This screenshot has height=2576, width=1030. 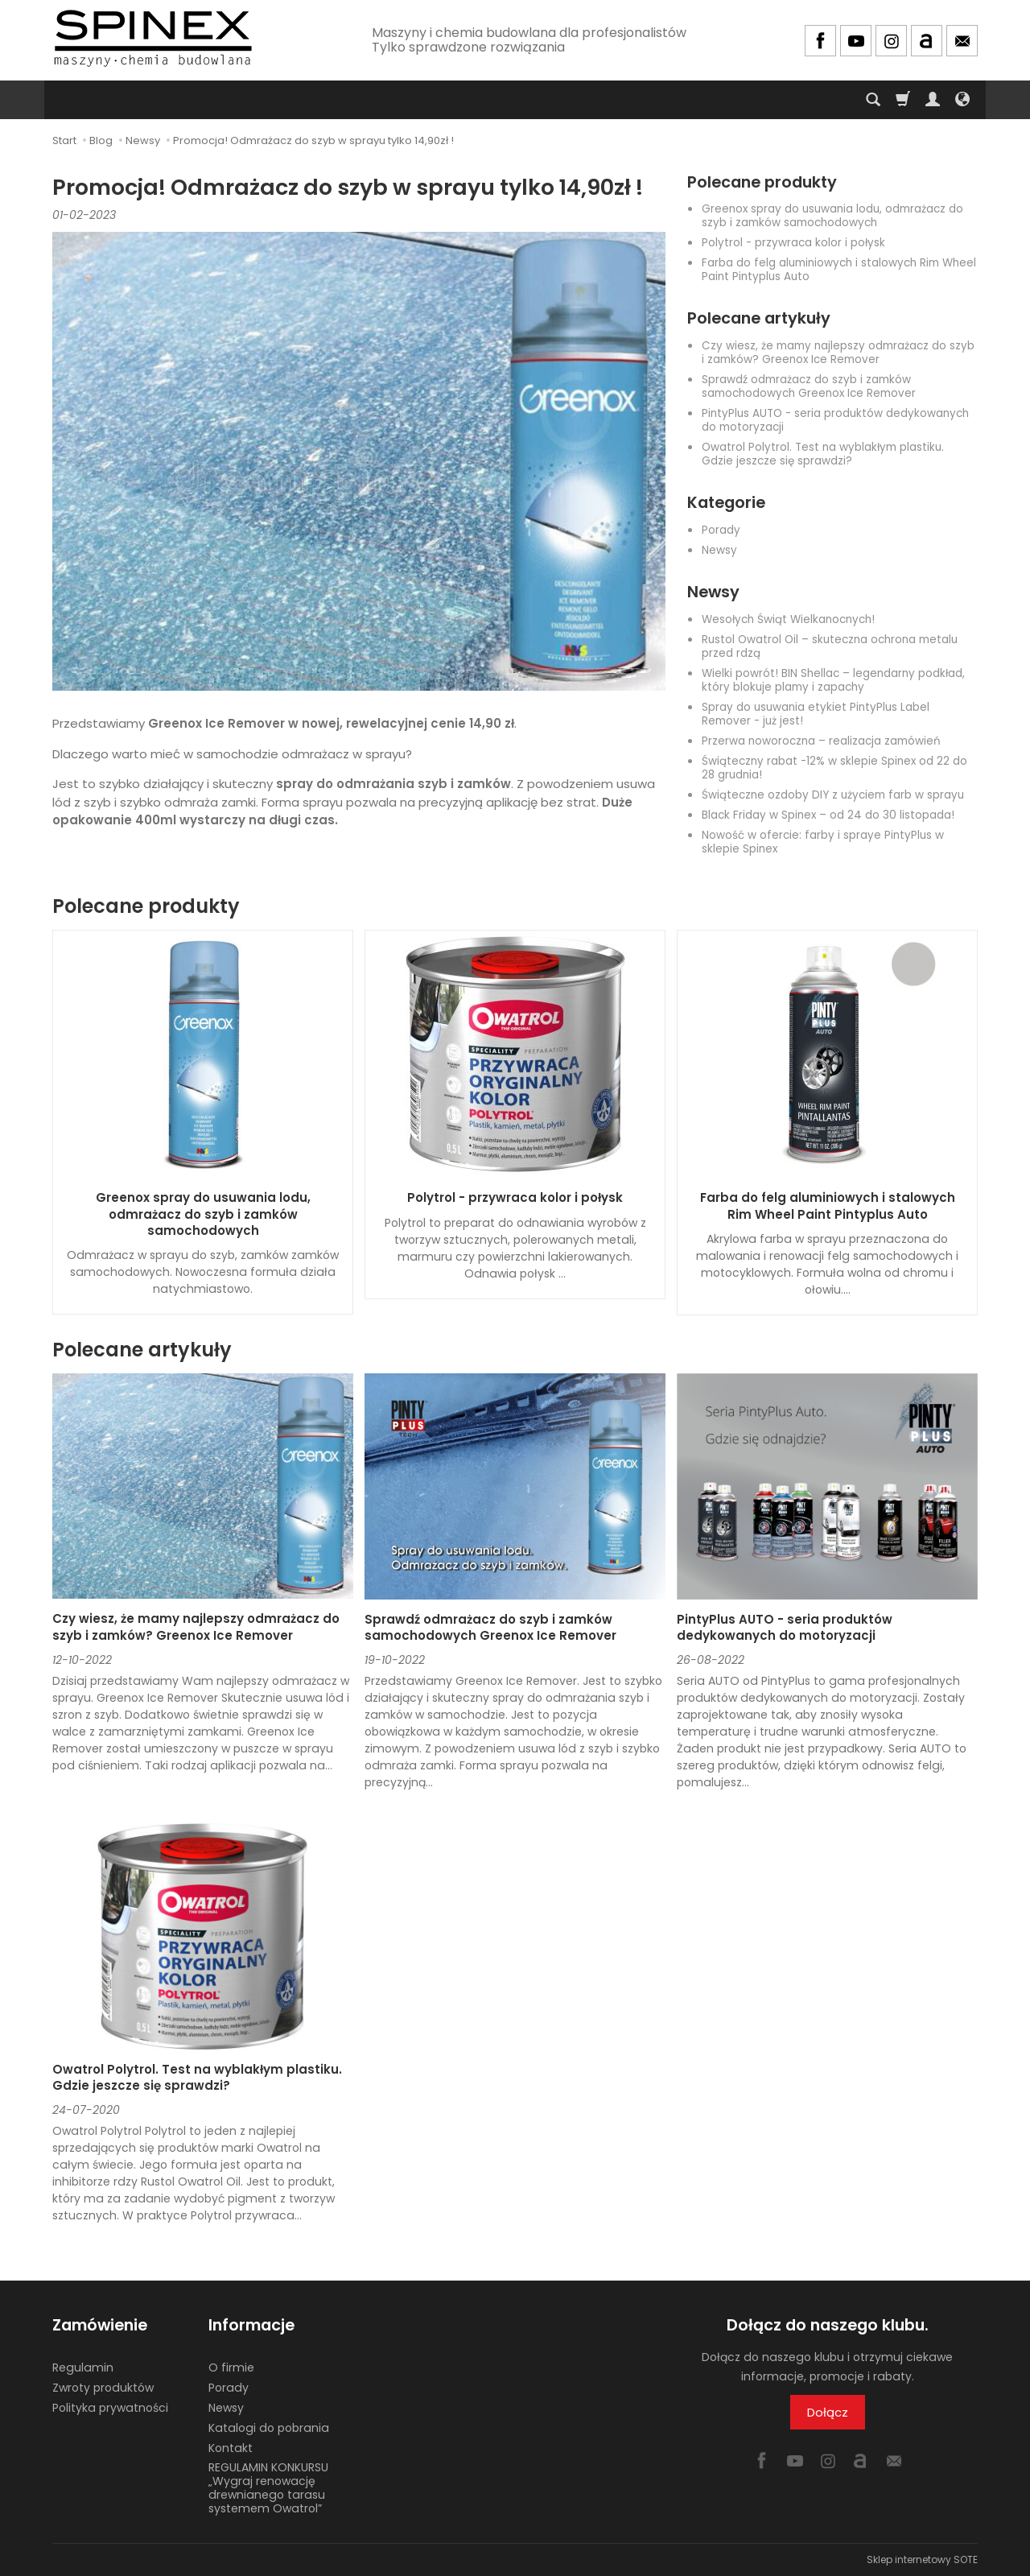 I want to click on Przerwa noworoczna – realizacja zamówień, so click(x=821, y=741).